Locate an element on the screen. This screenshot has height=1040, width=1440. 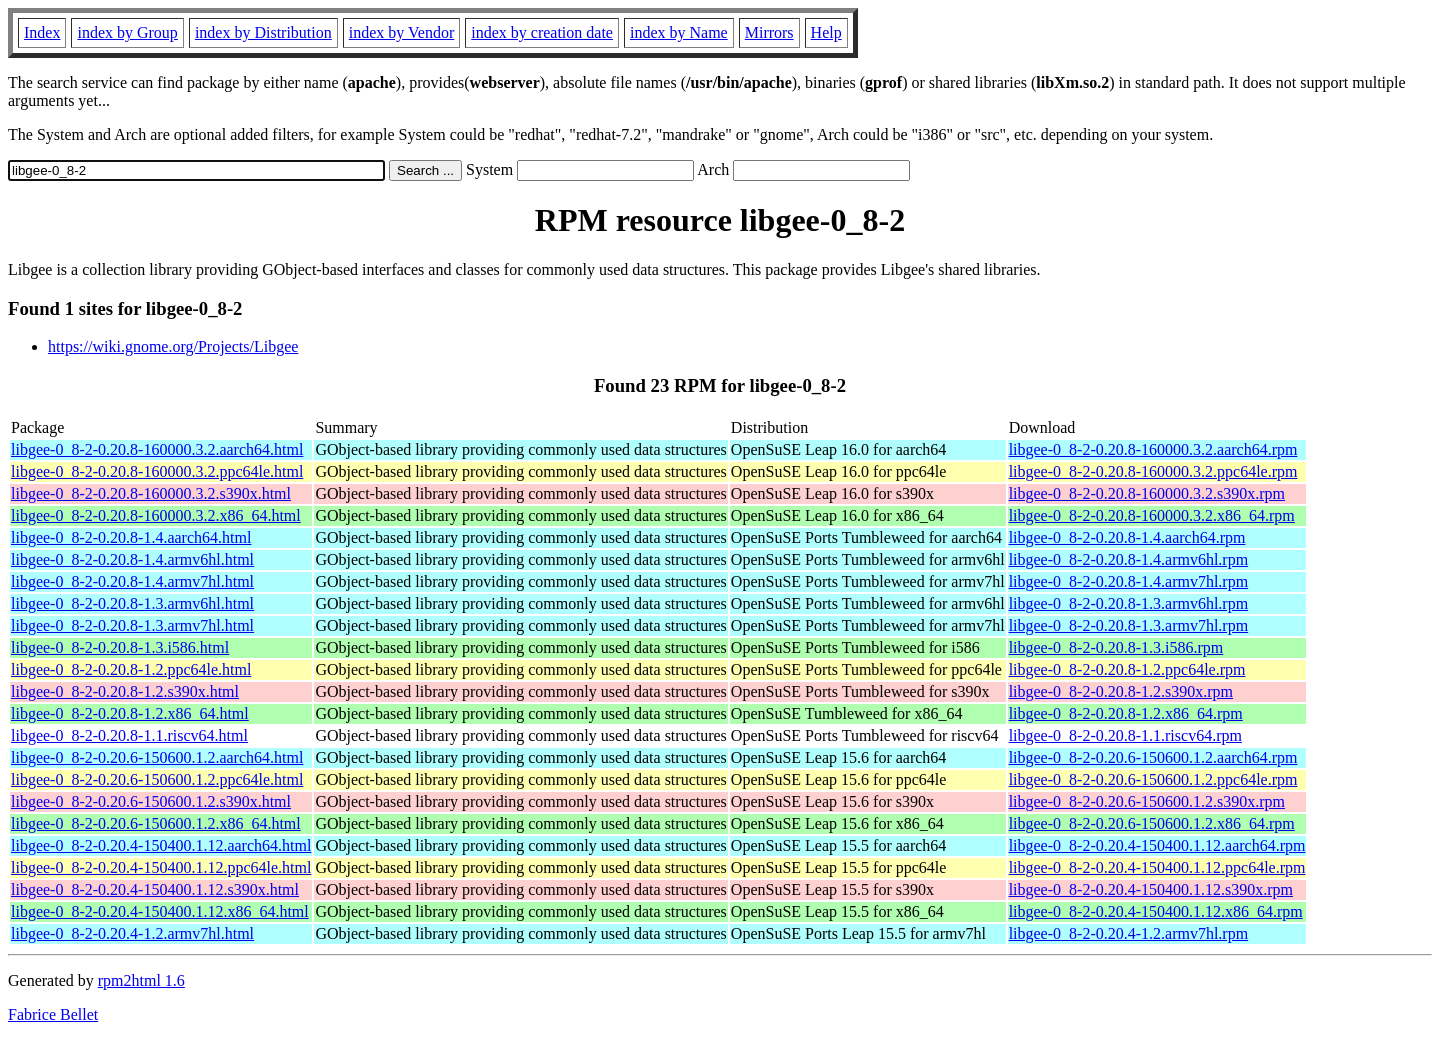
libgee-0_8-2-0.20.8-1.4.aarch64.rpm is located at coordinates (1127, 537).